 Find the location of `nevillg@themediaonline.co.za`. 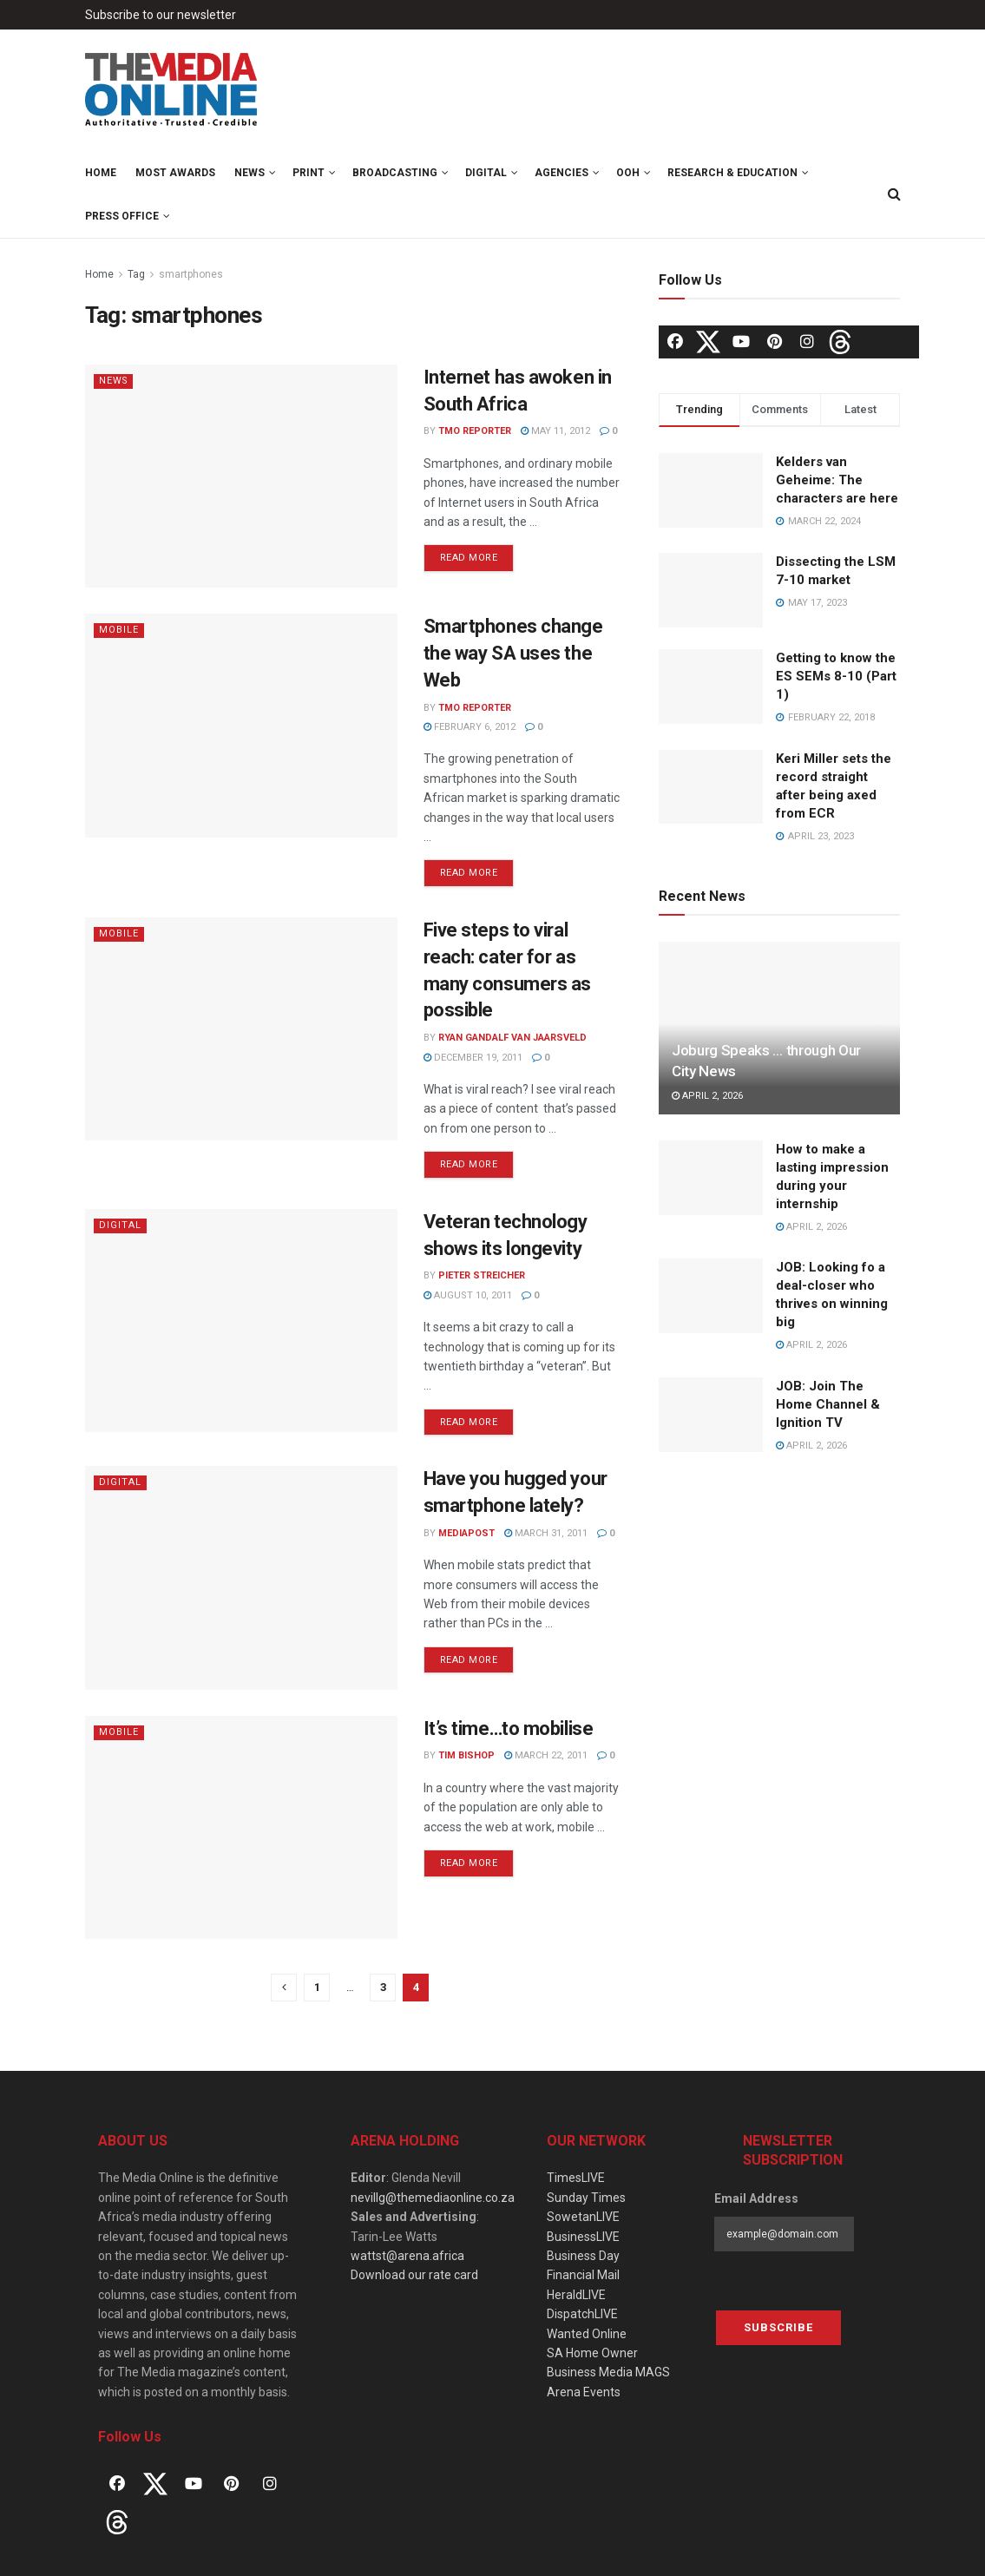

nevillg@themediaonline.co.za is located at coordinates (433, 2198).